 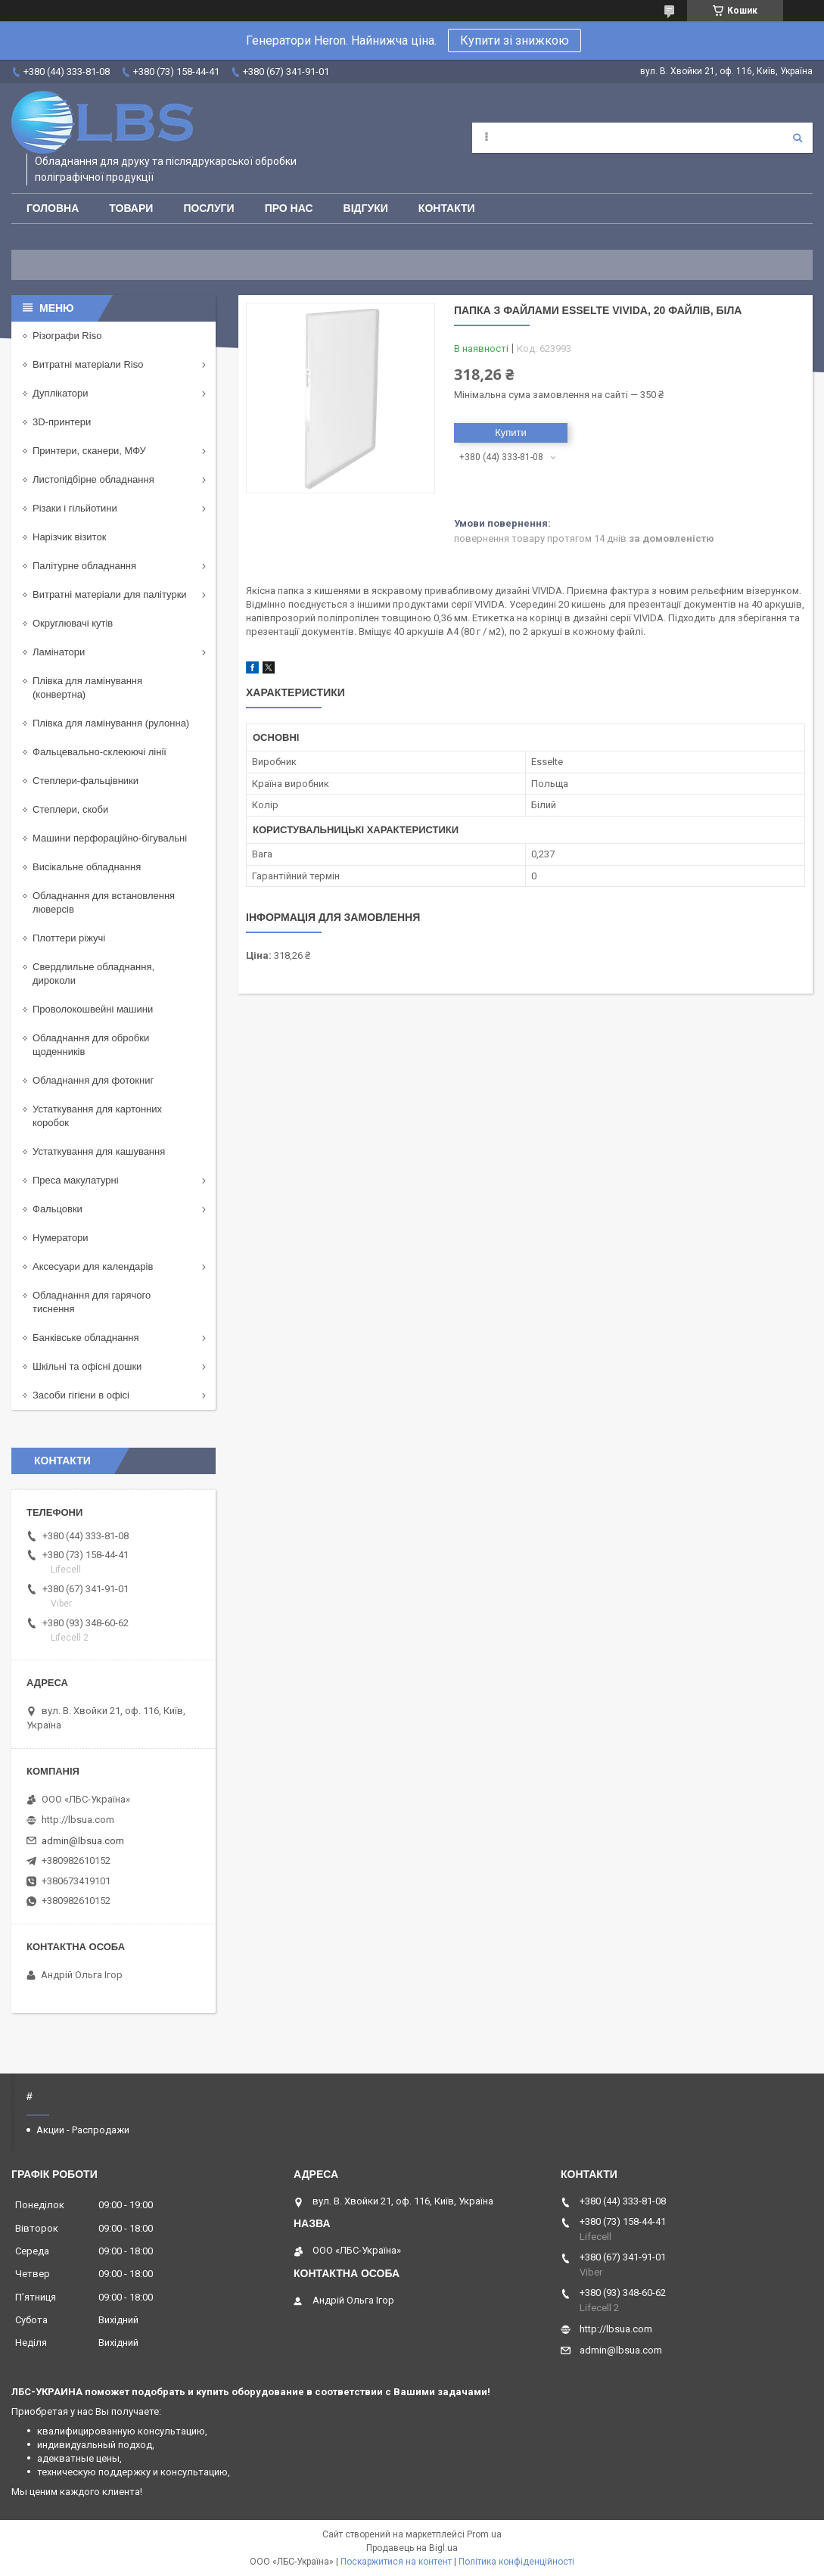 What do you see at coordinates (88, 364) in the screenshot?
I see `Витратні матеріали Riso` at bounding box center [88, 364].